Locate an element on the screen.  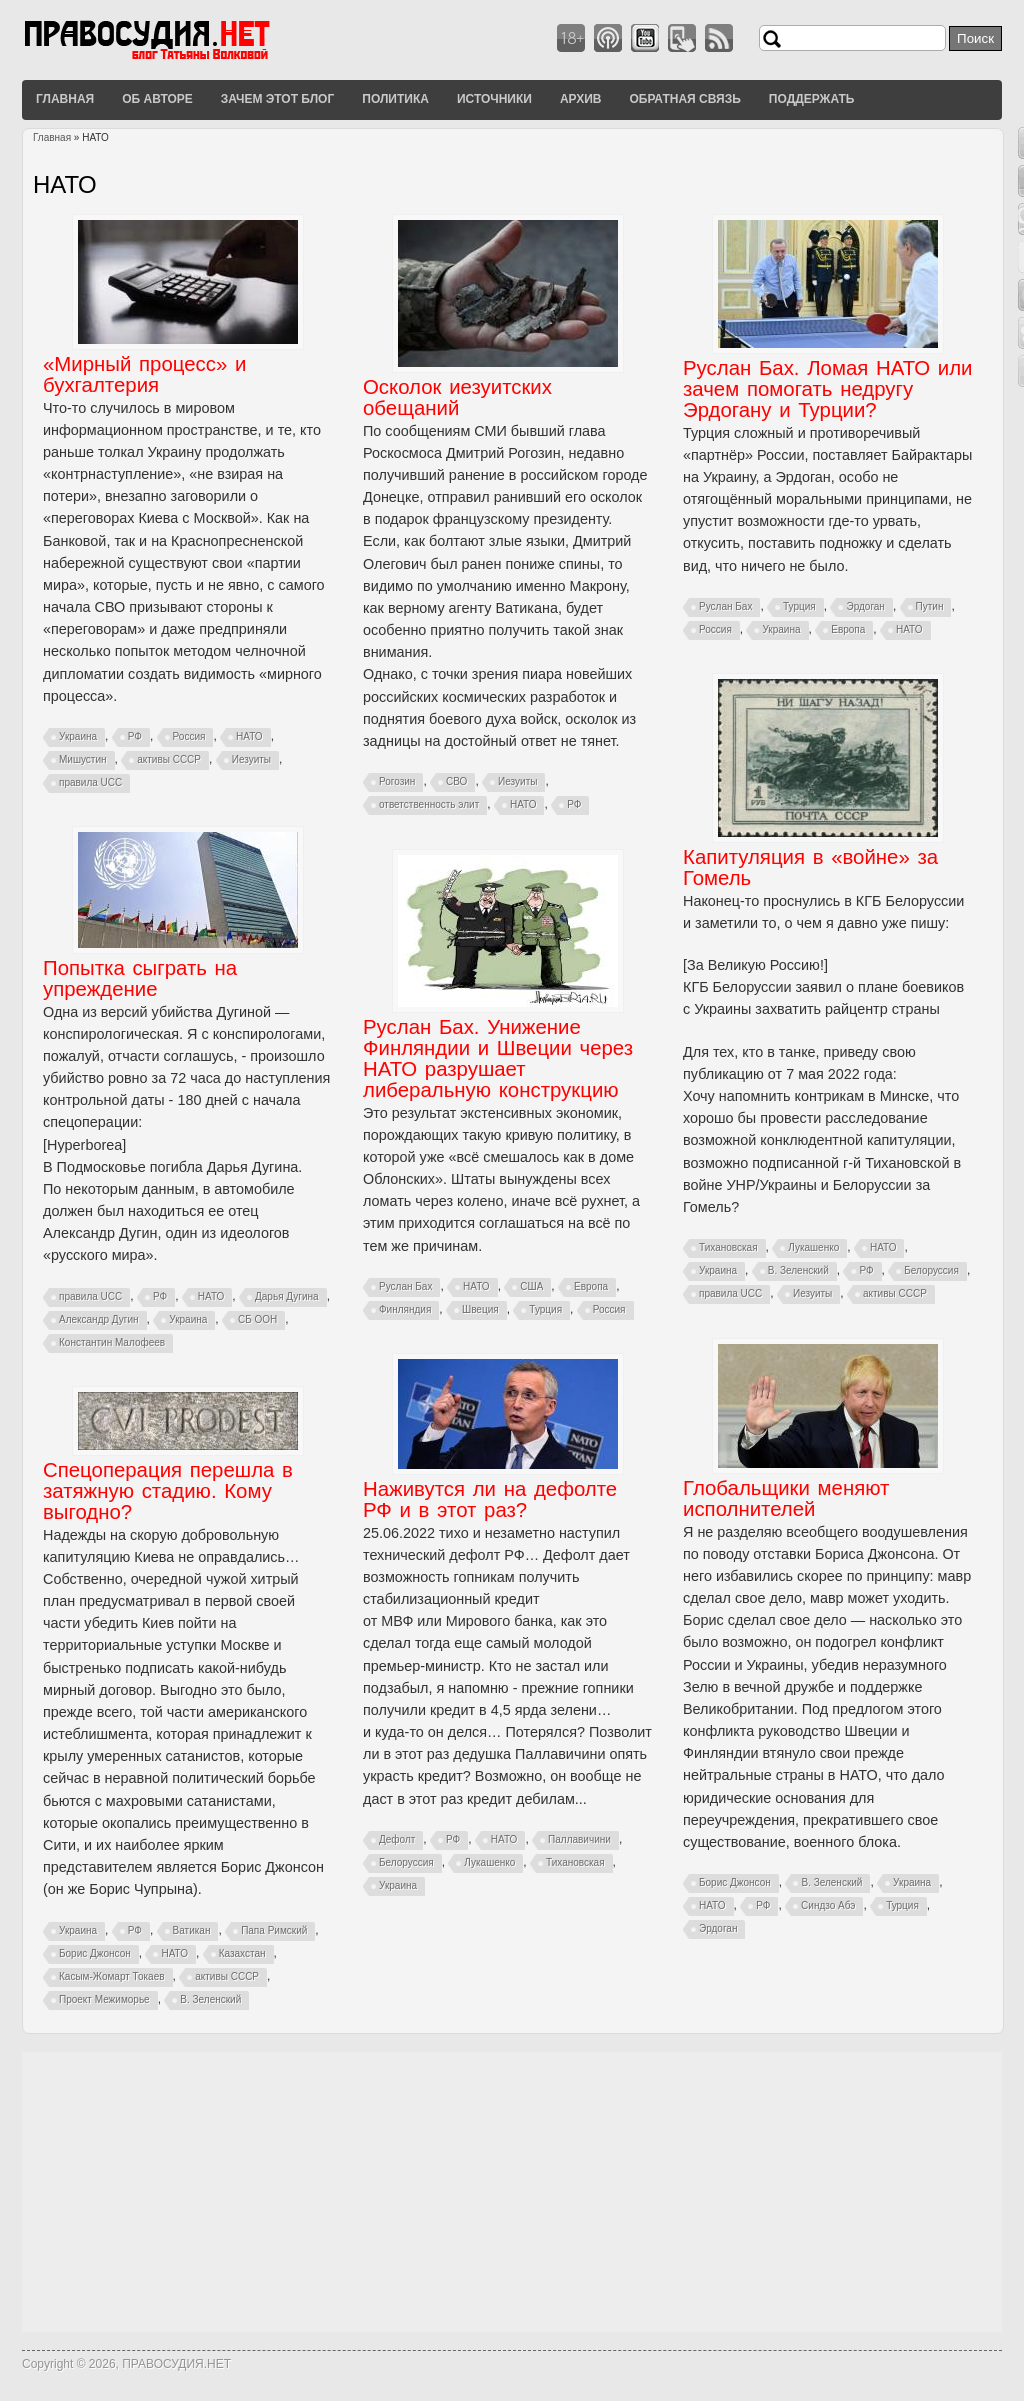
Поддержать is located at coordinates (812, 99).